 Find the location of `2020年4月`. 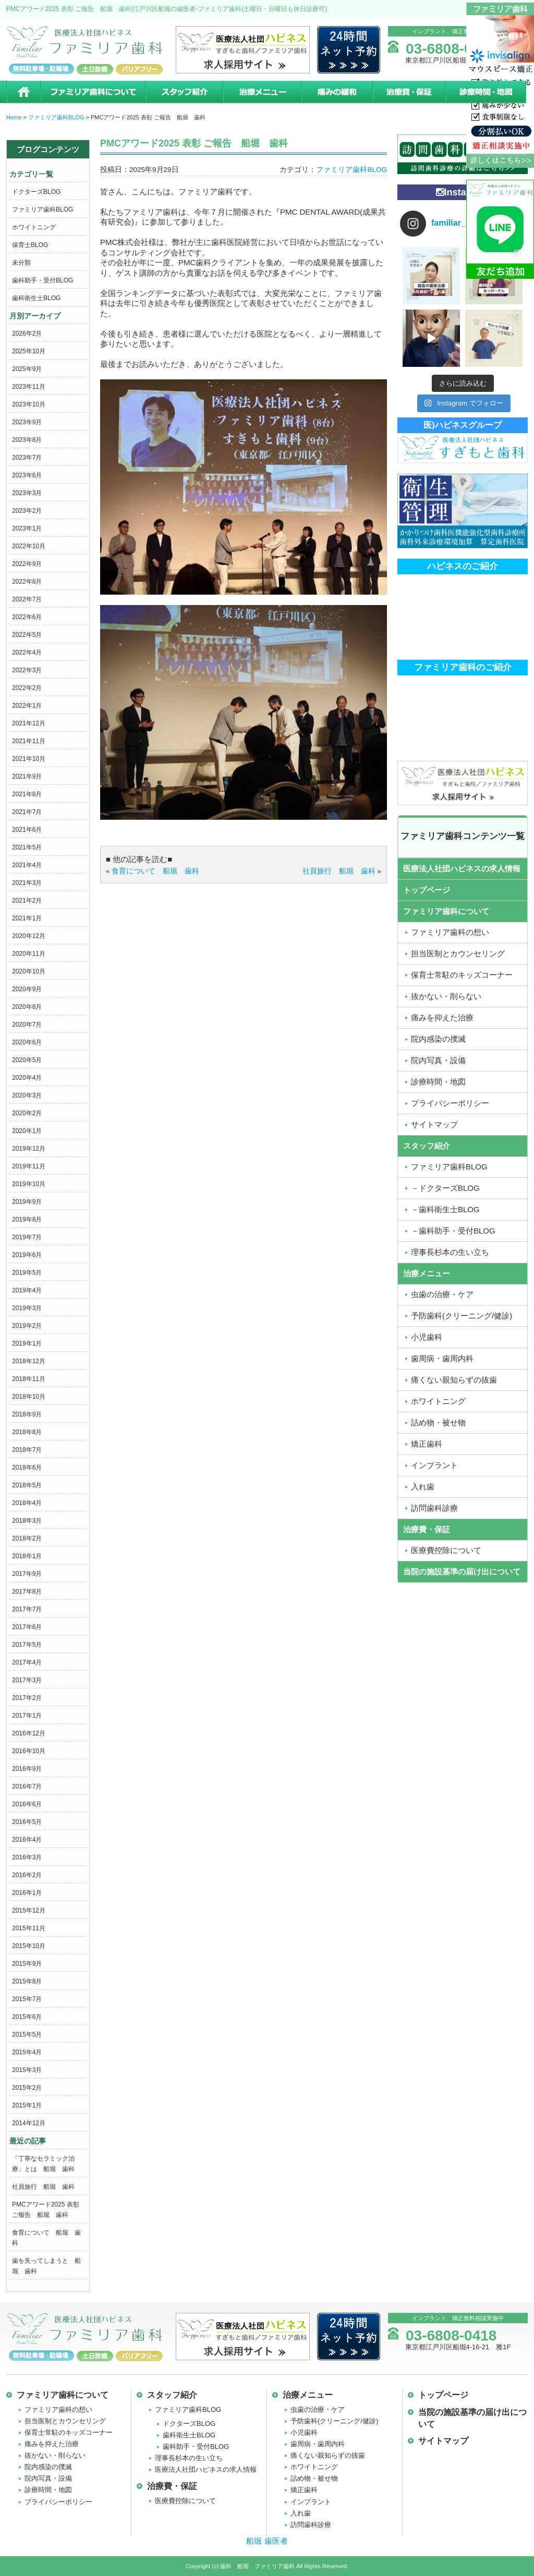

2020年4月 is located at coordinates (27, 1077).